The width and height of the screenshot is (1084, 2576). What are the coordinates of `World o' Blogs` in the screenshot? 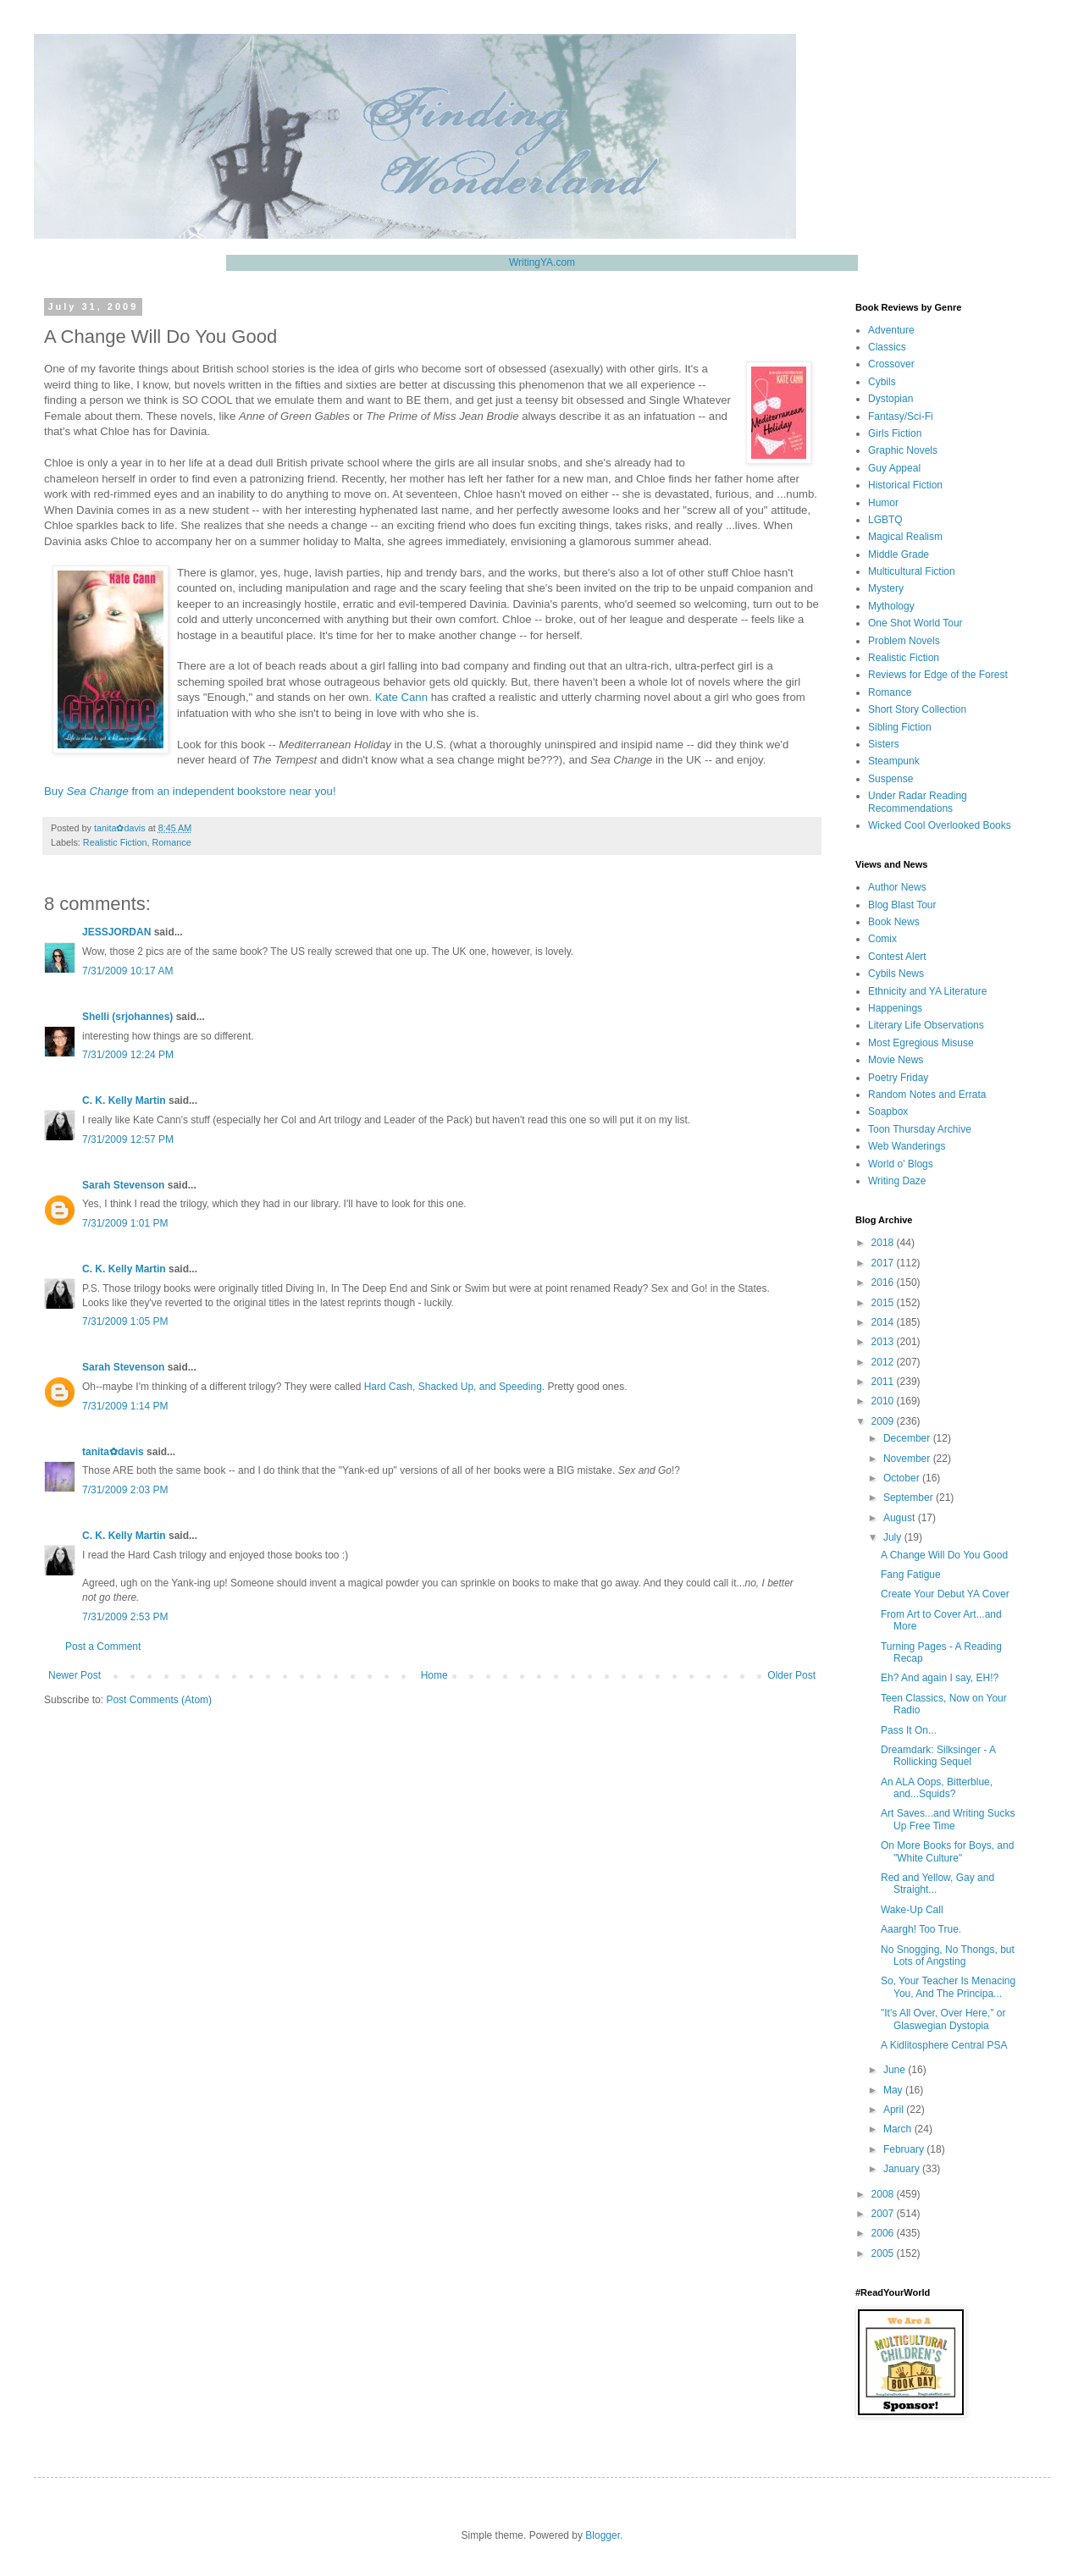 It's located at (900, 1164).